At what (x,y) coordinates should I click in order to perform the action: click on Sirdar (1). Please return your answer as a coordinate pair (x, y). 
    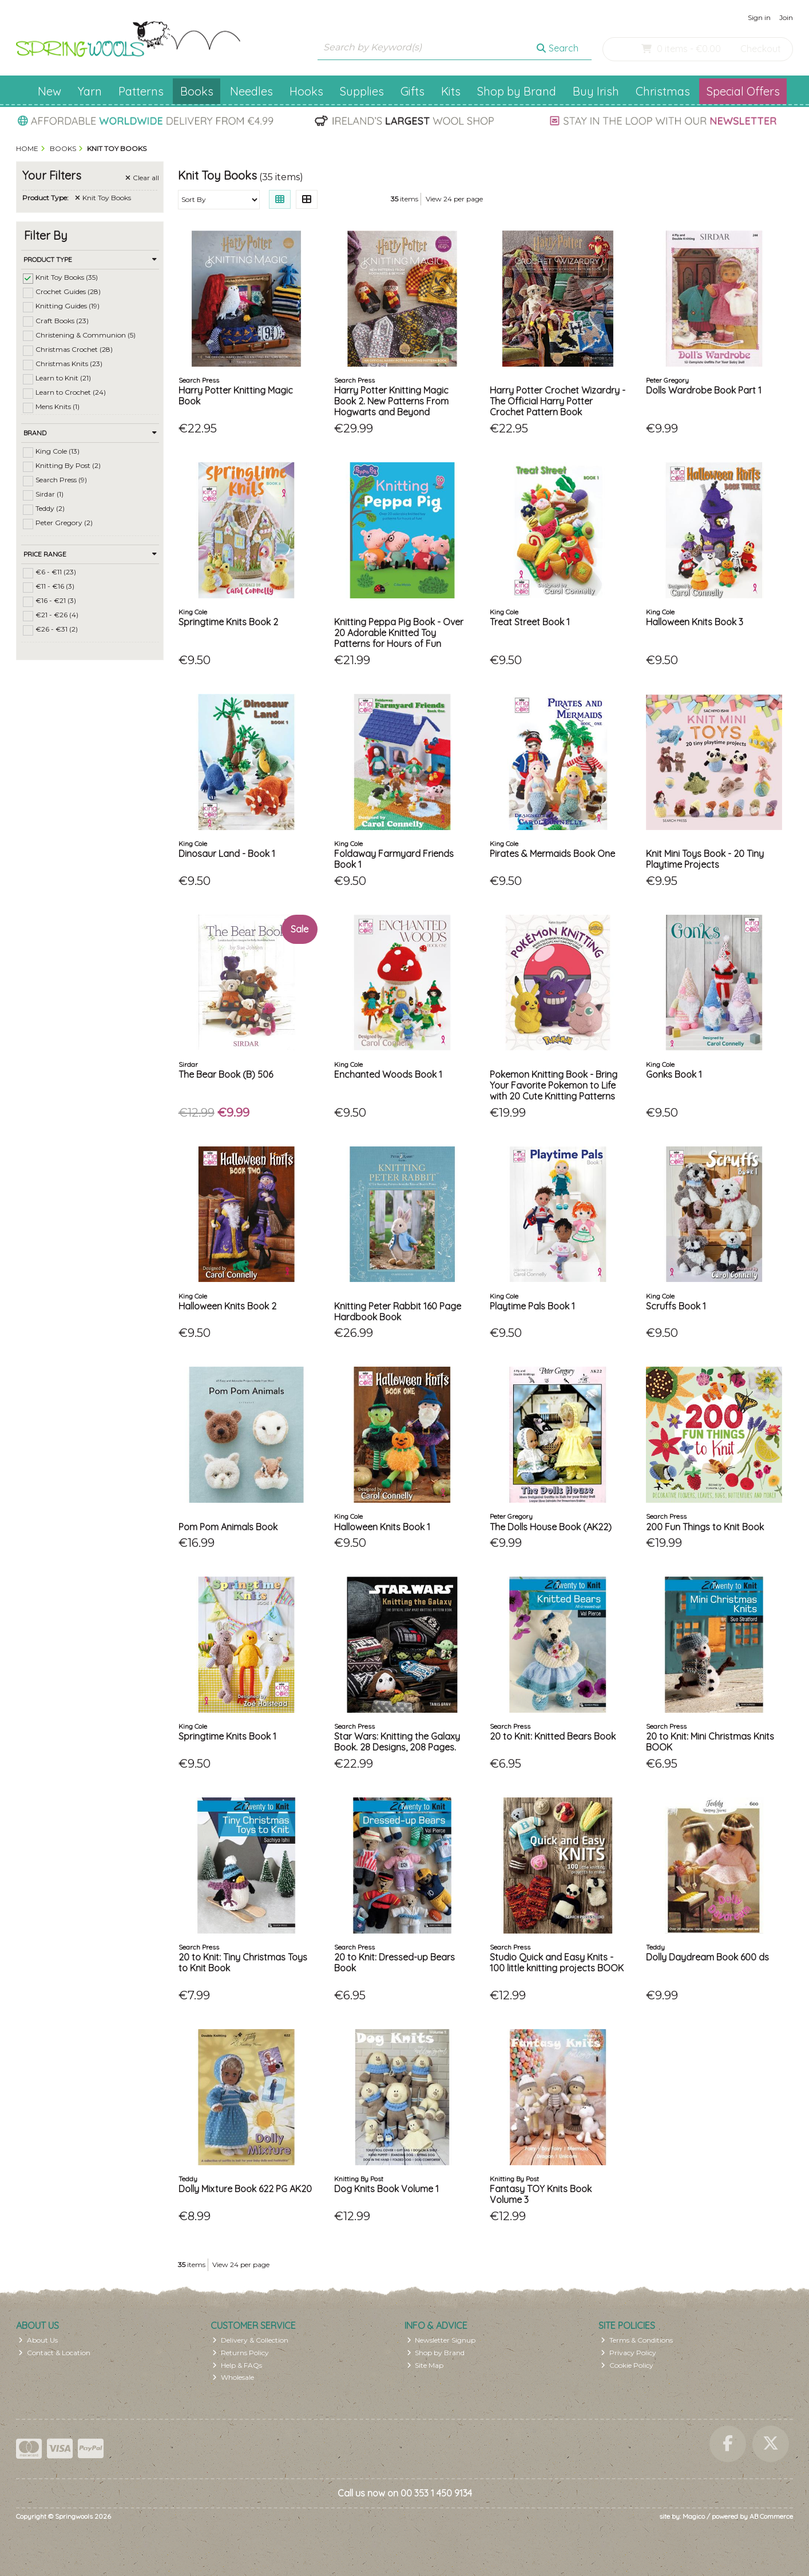
    Looking at the image, I should click on (49, 494).